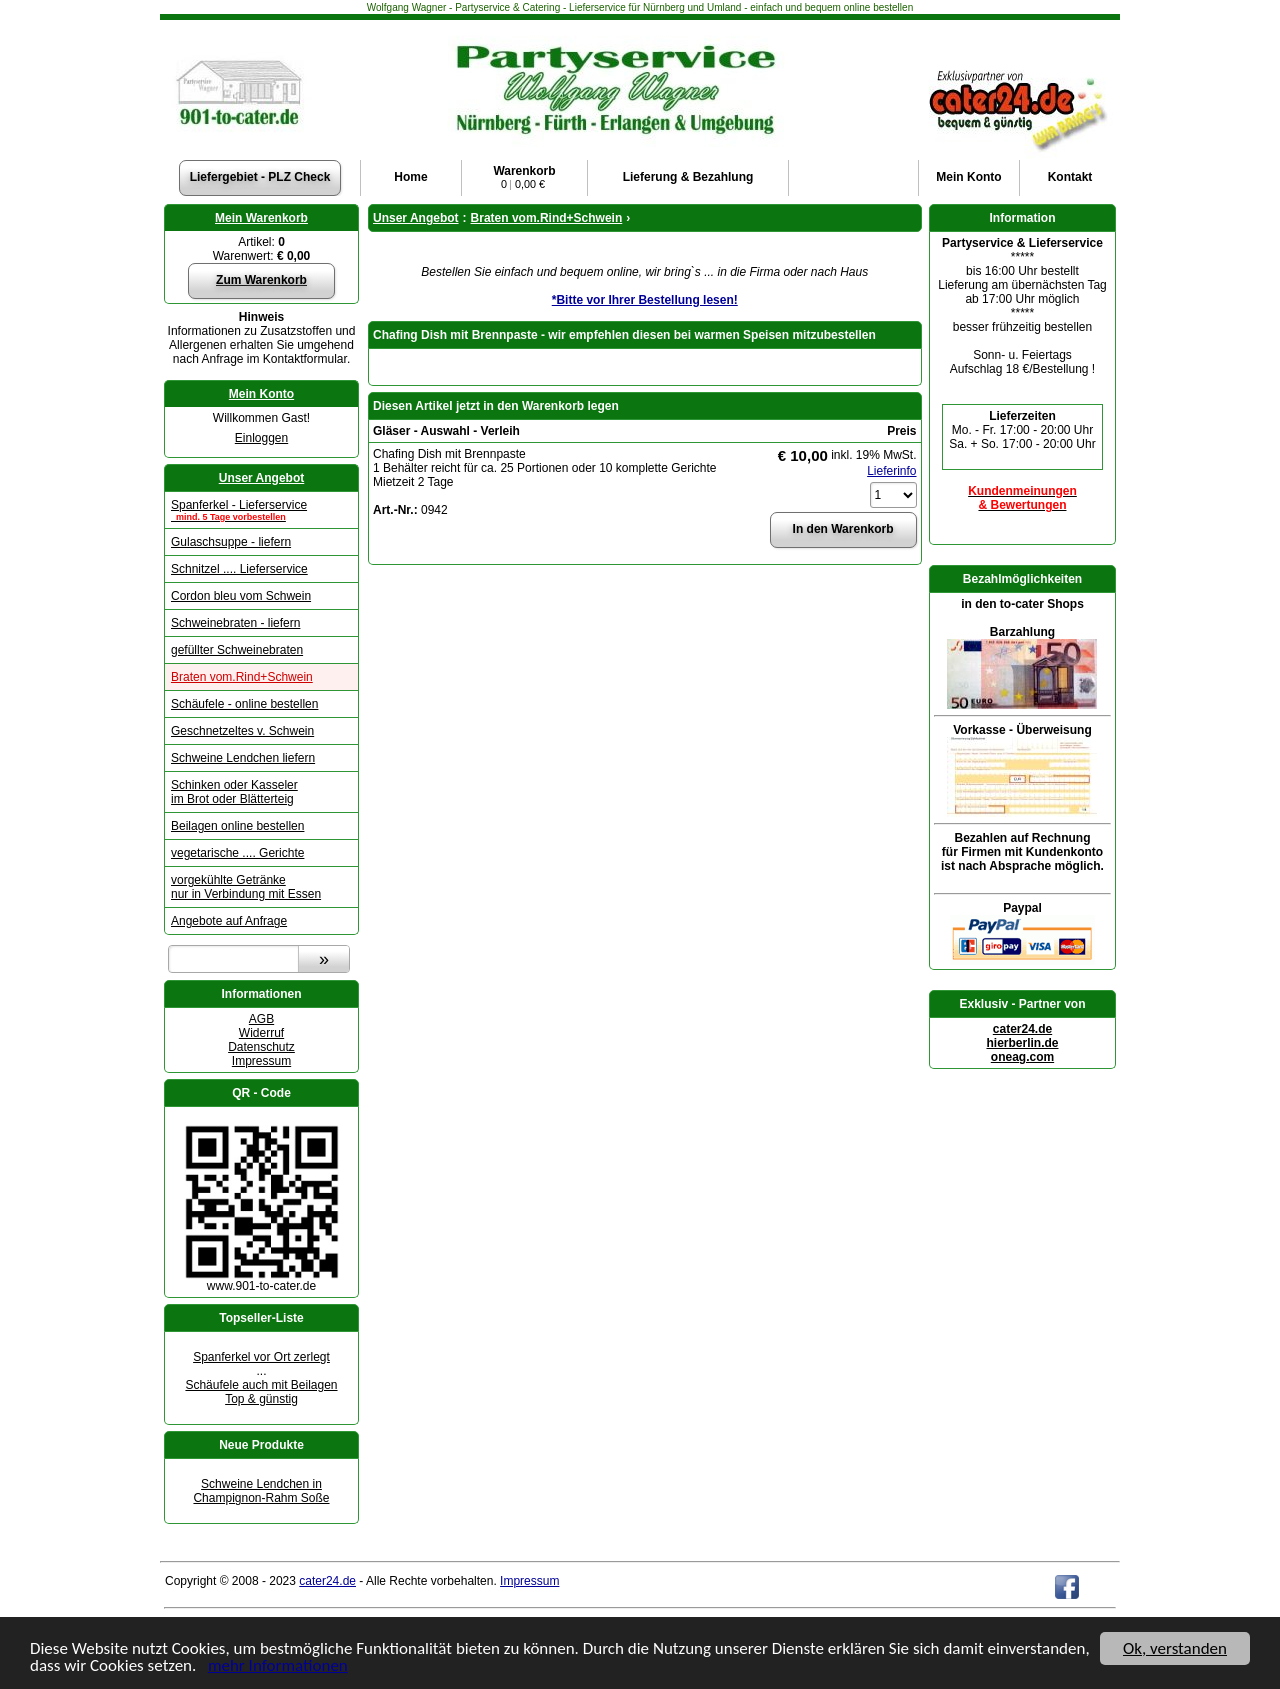  Describe the element at coordinates (242, 677) in the screenshot. I see `Braten vom.Rind+Schwein` at that location.